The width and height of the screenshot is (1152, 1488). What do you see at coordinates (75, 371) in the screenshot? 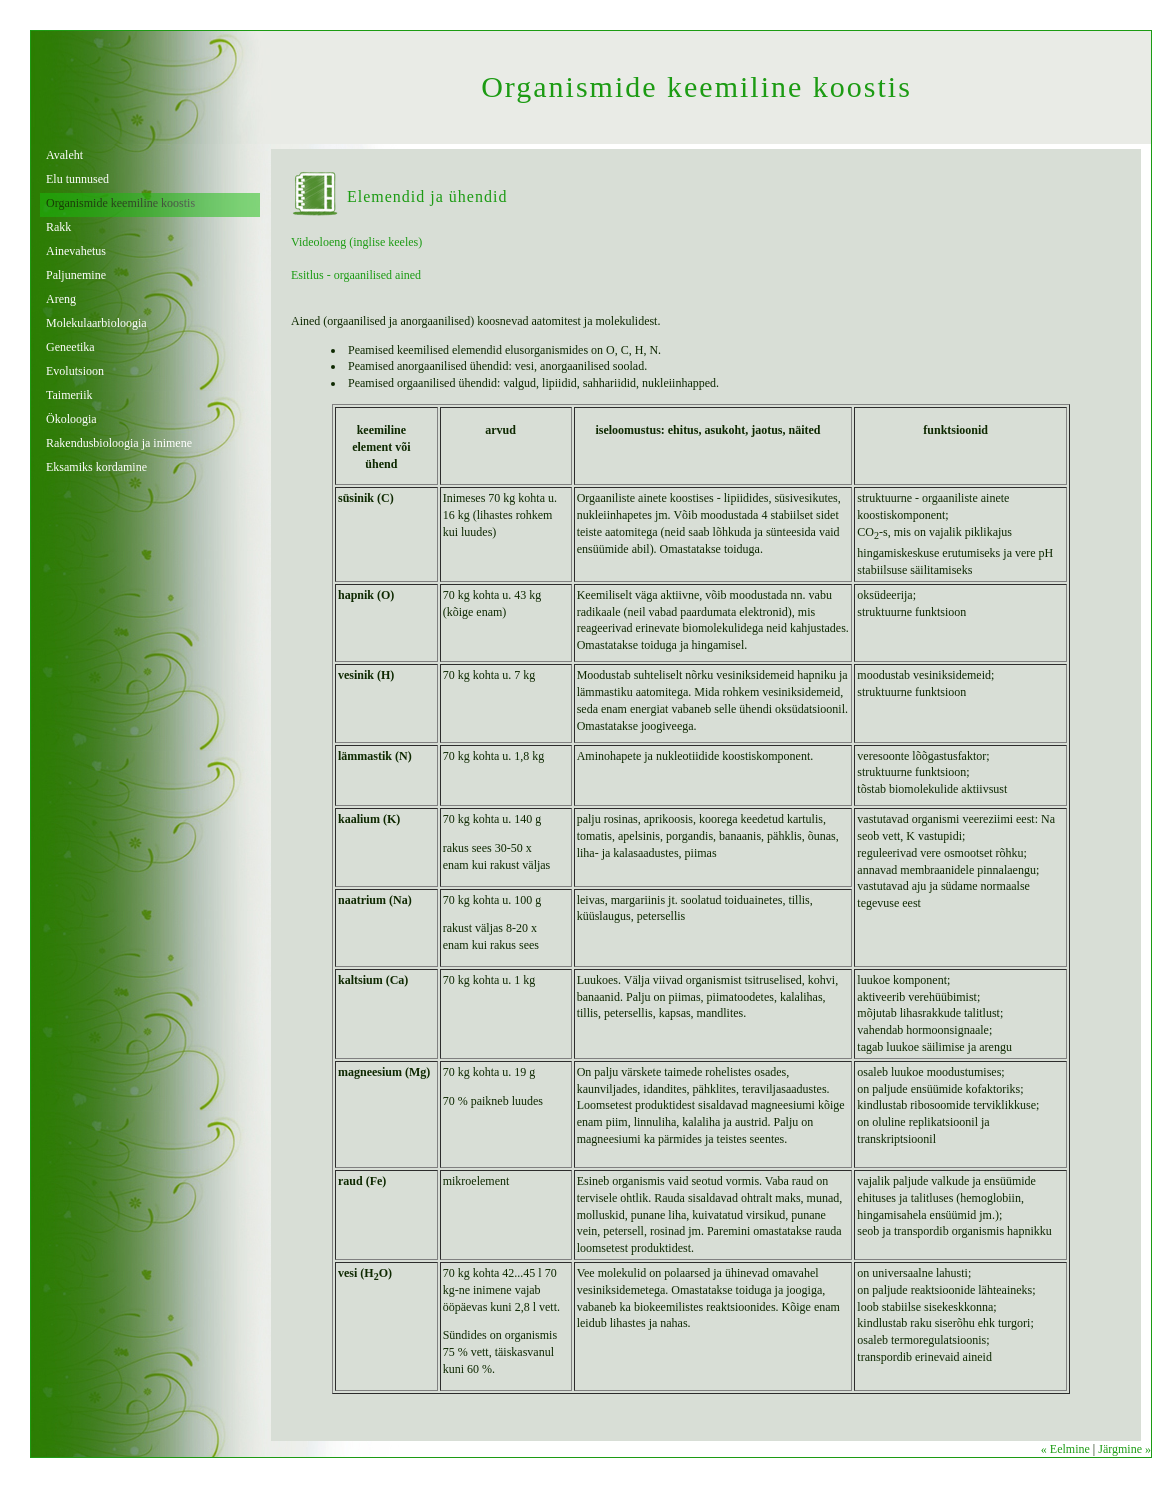
I see `Evolutsioon` at bounding box center [75, 371].